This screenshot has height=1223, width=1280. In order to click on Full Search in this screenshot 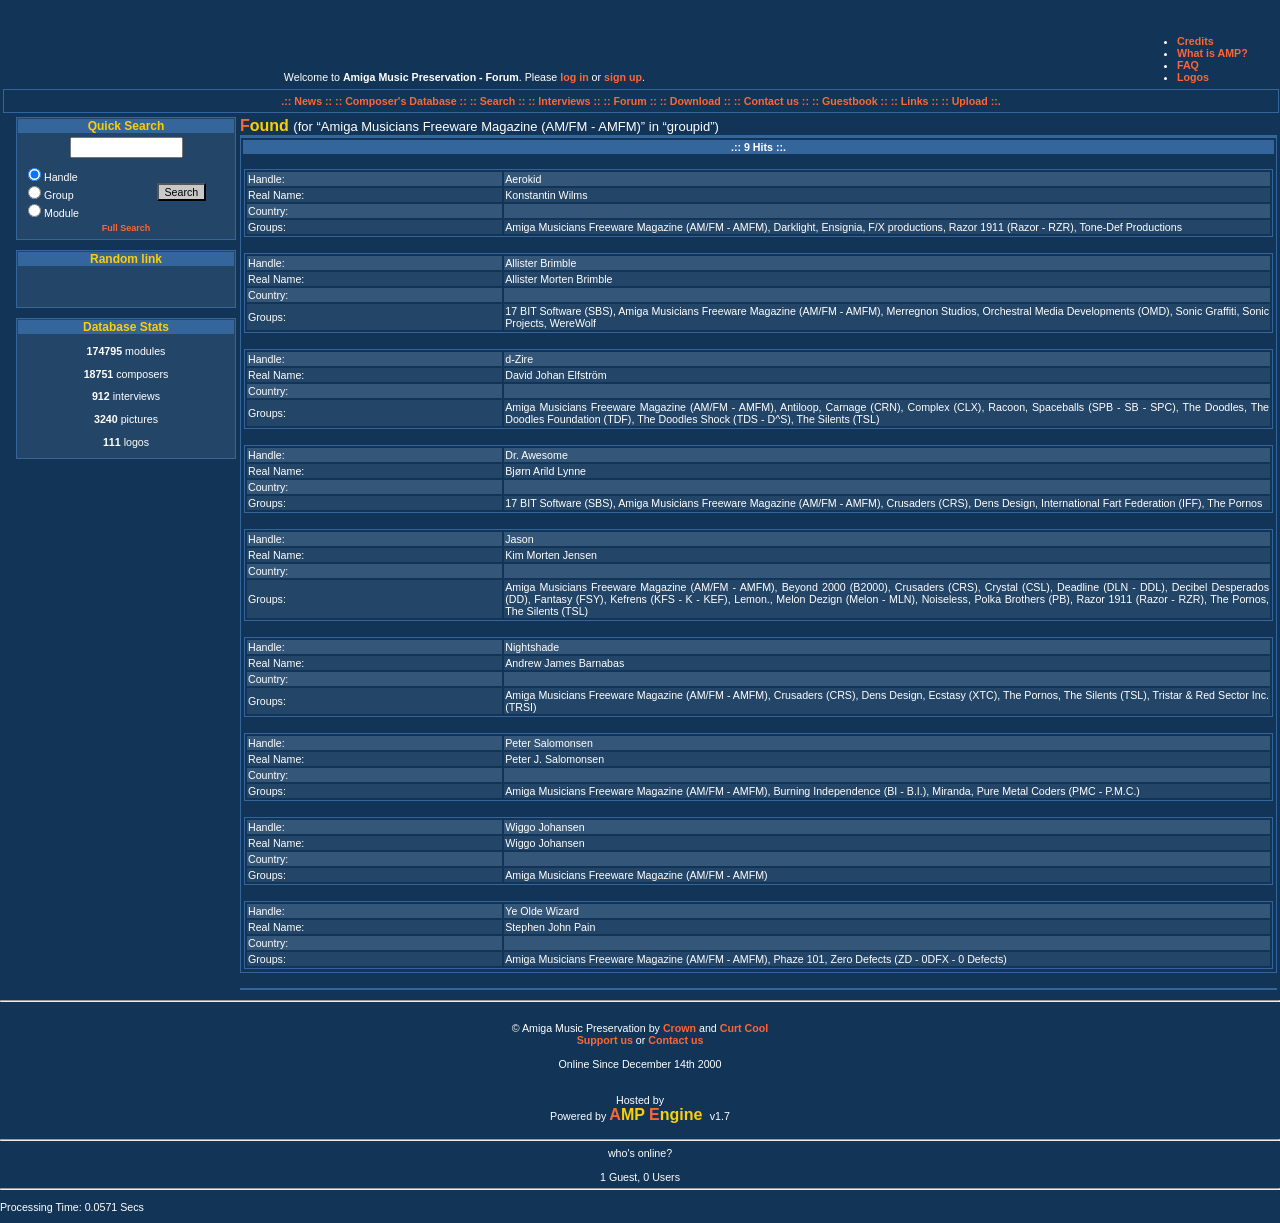, I will do `click(126, 228)`.